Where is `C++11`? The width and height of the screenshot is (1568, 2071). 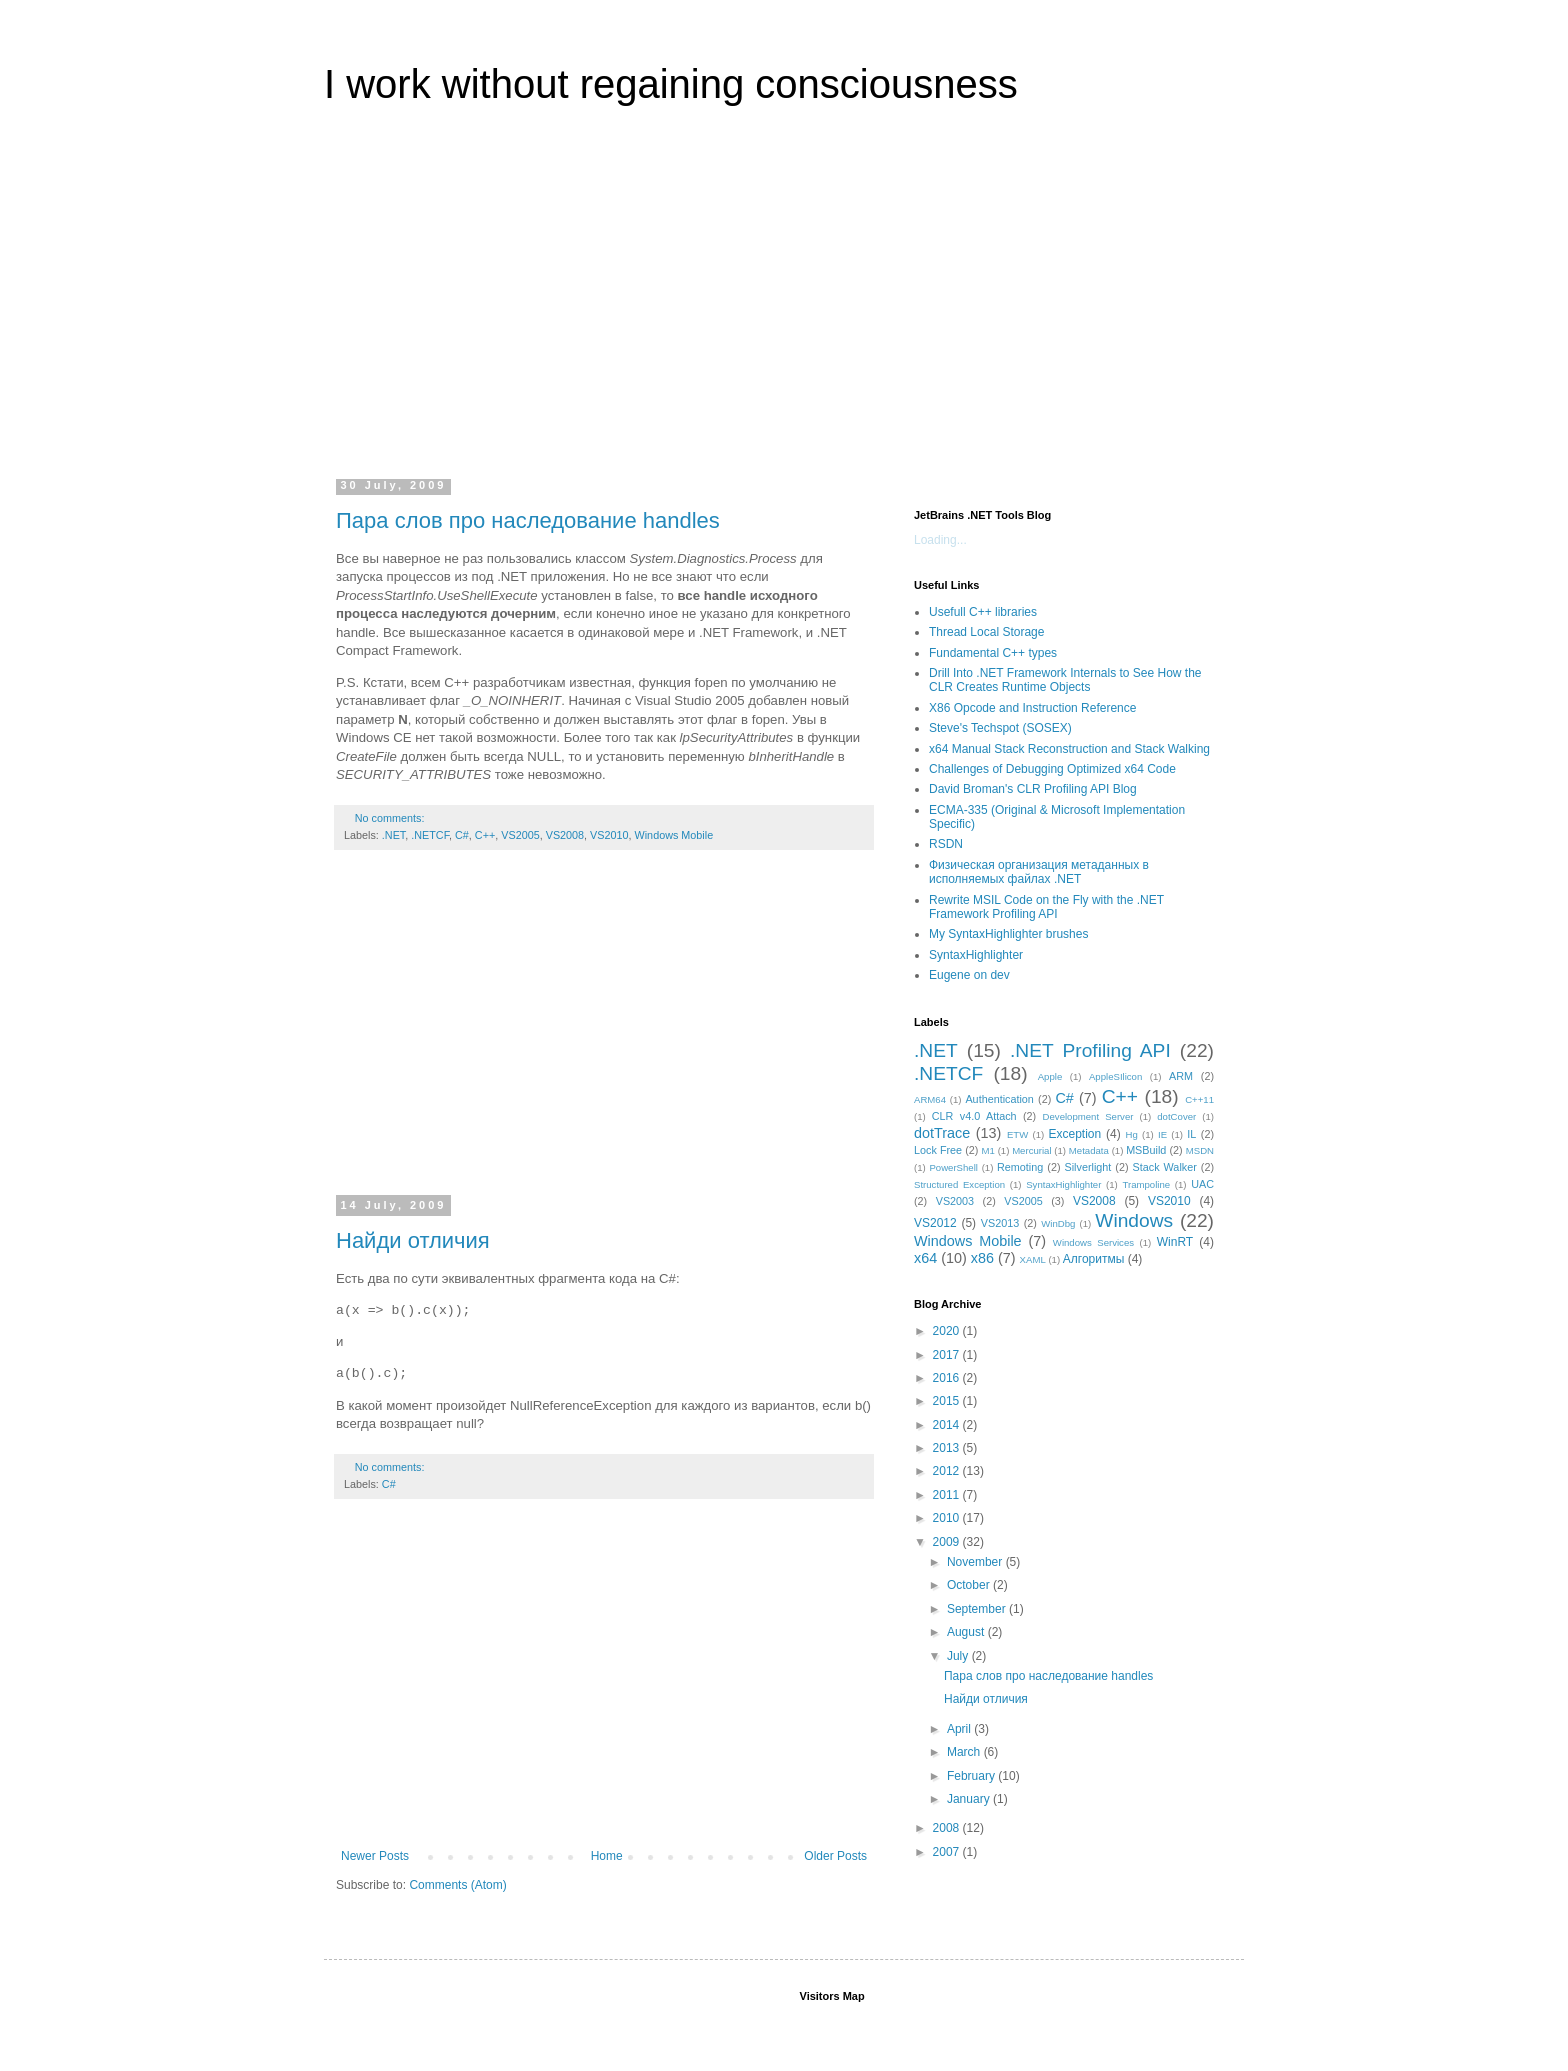
C++11 is located at coordinates (1199, 1099).